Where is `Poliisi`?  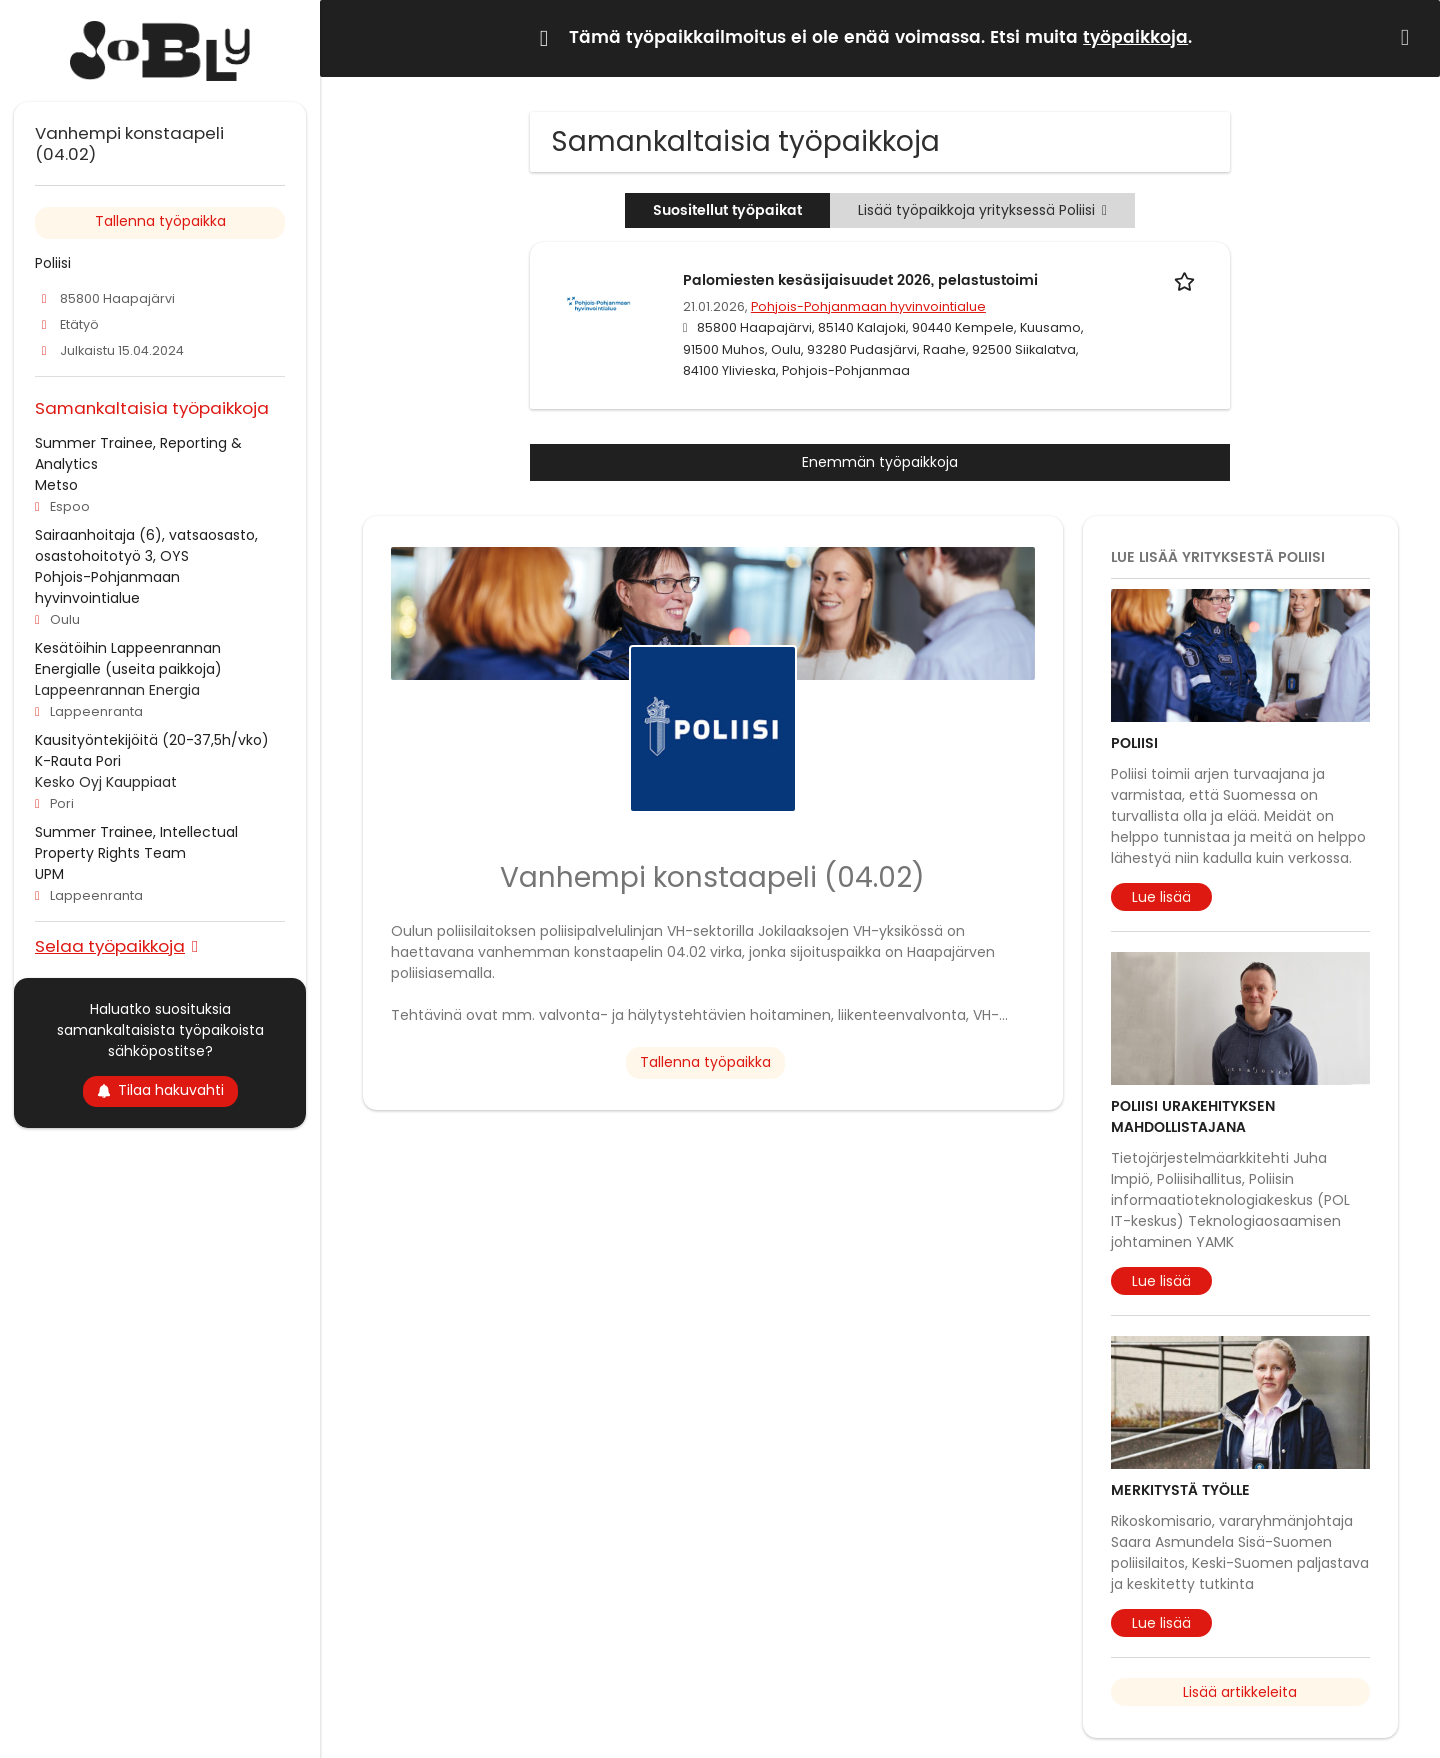
Poliisi is located at coordinates (1134, 743).